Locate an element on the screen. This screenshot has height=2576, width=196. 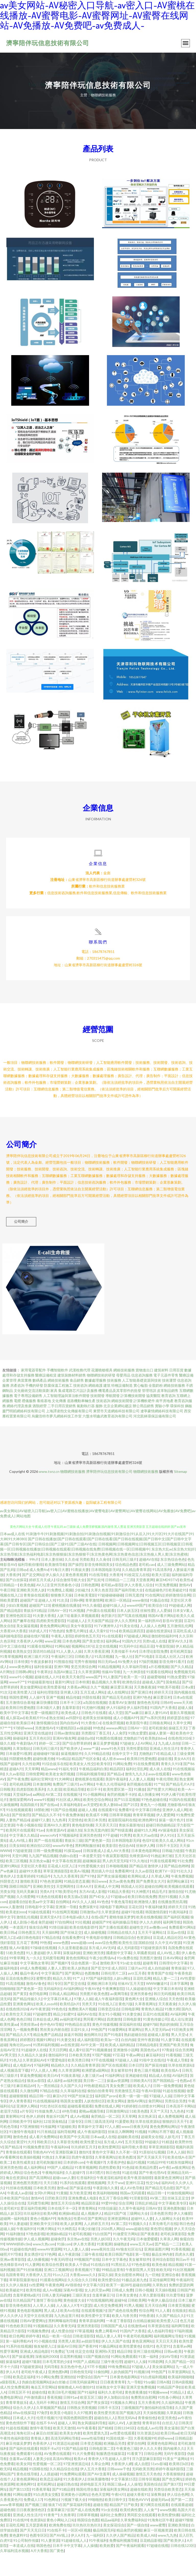
岛国四级片 is located at coordinates (29, 1827).